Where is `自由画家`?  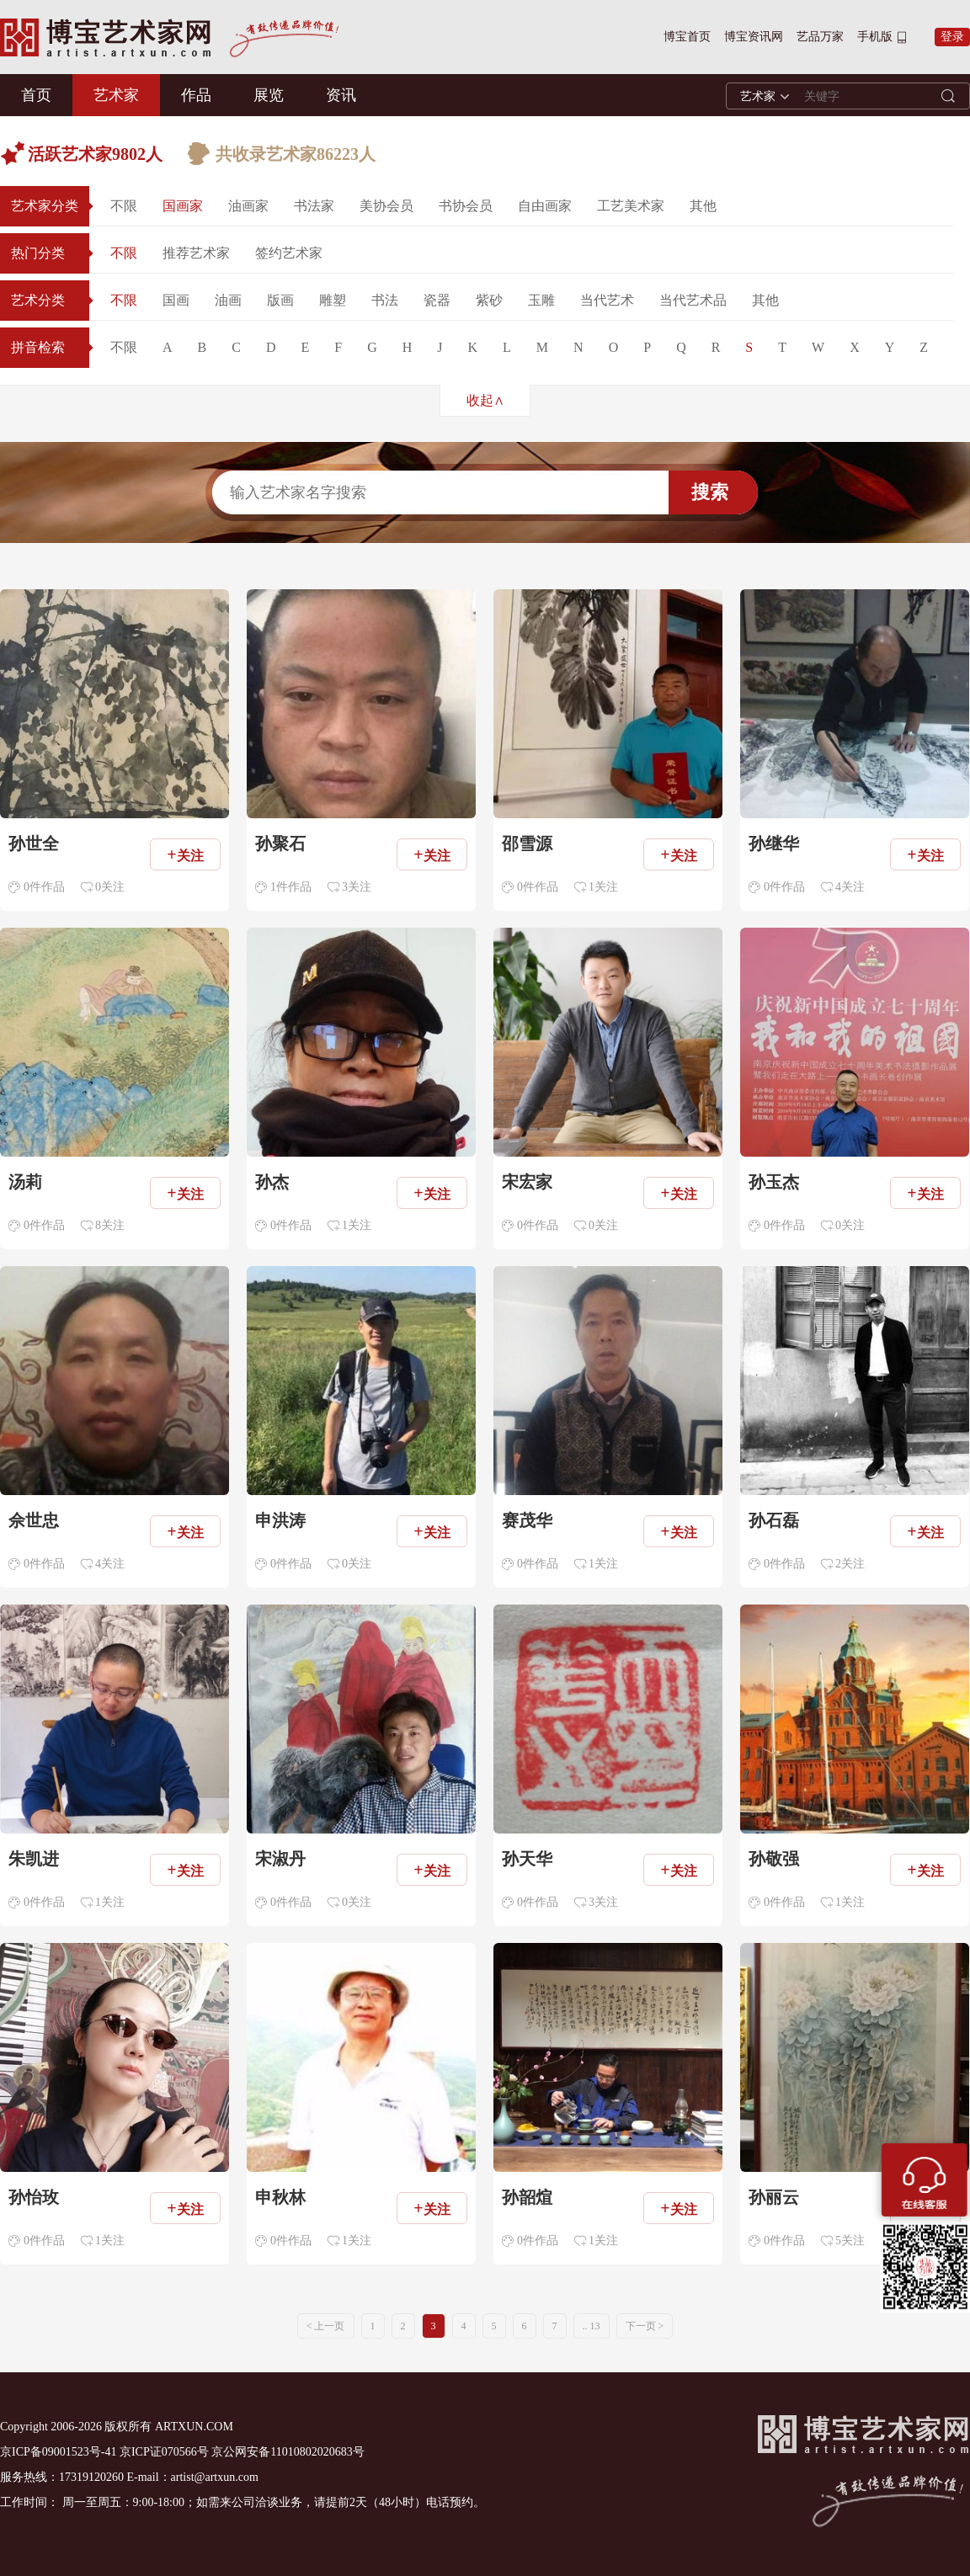
自由画家 is located at coordinates (545, 206).